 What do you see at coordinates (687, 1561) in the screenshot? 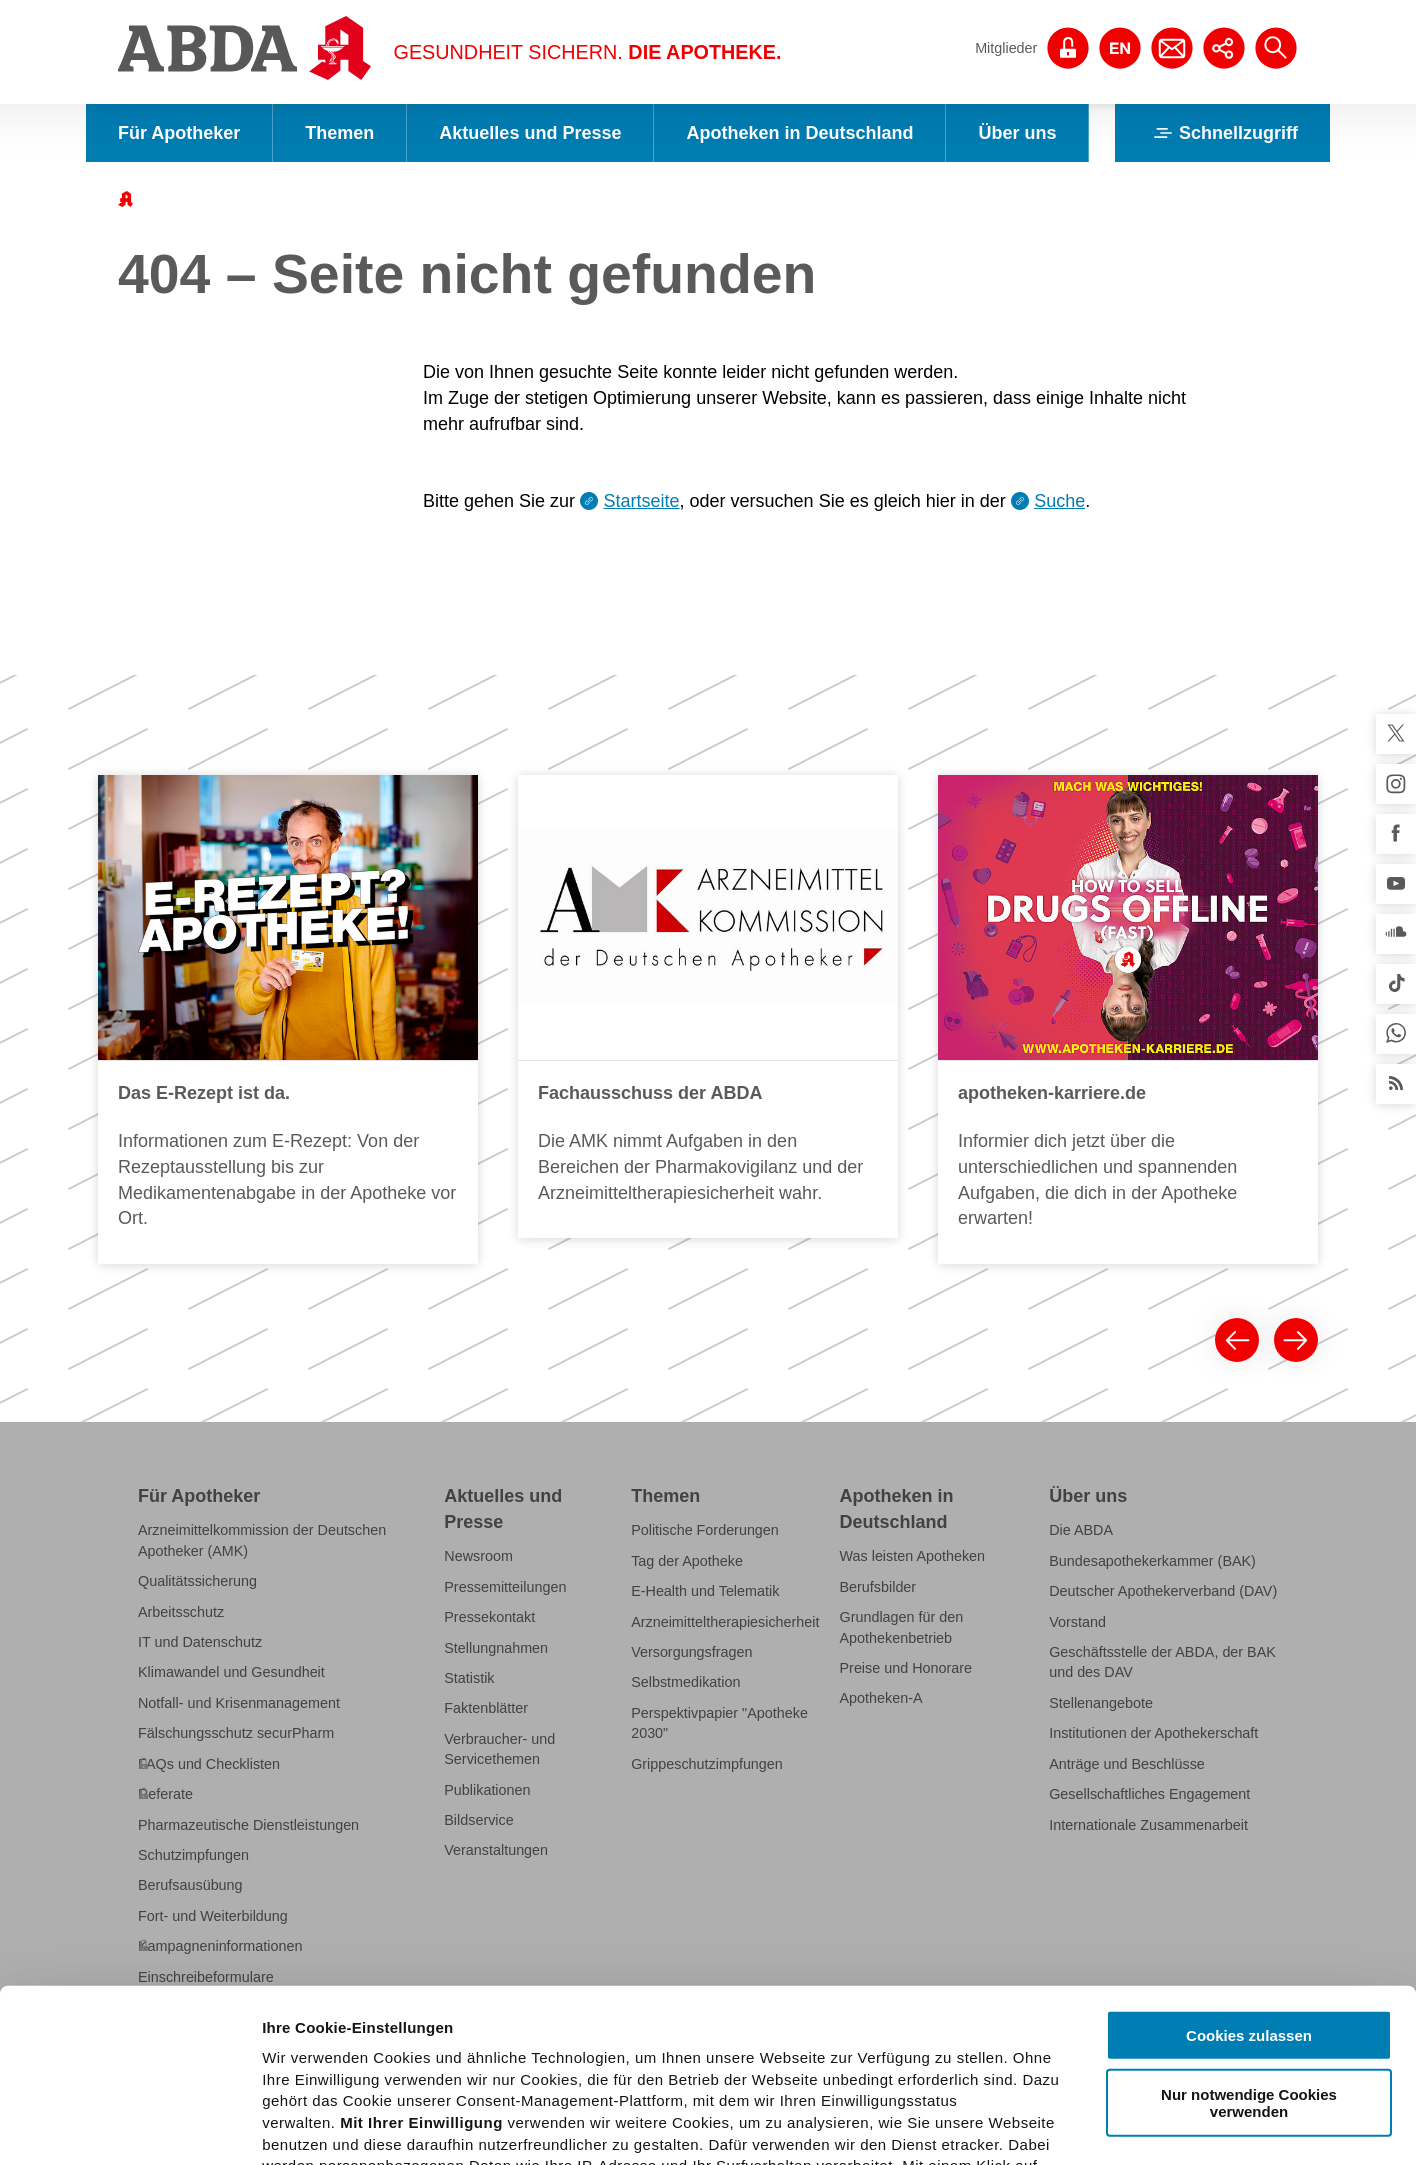
I see `Tag der Apotheke` at bounding box center [687, 1561].